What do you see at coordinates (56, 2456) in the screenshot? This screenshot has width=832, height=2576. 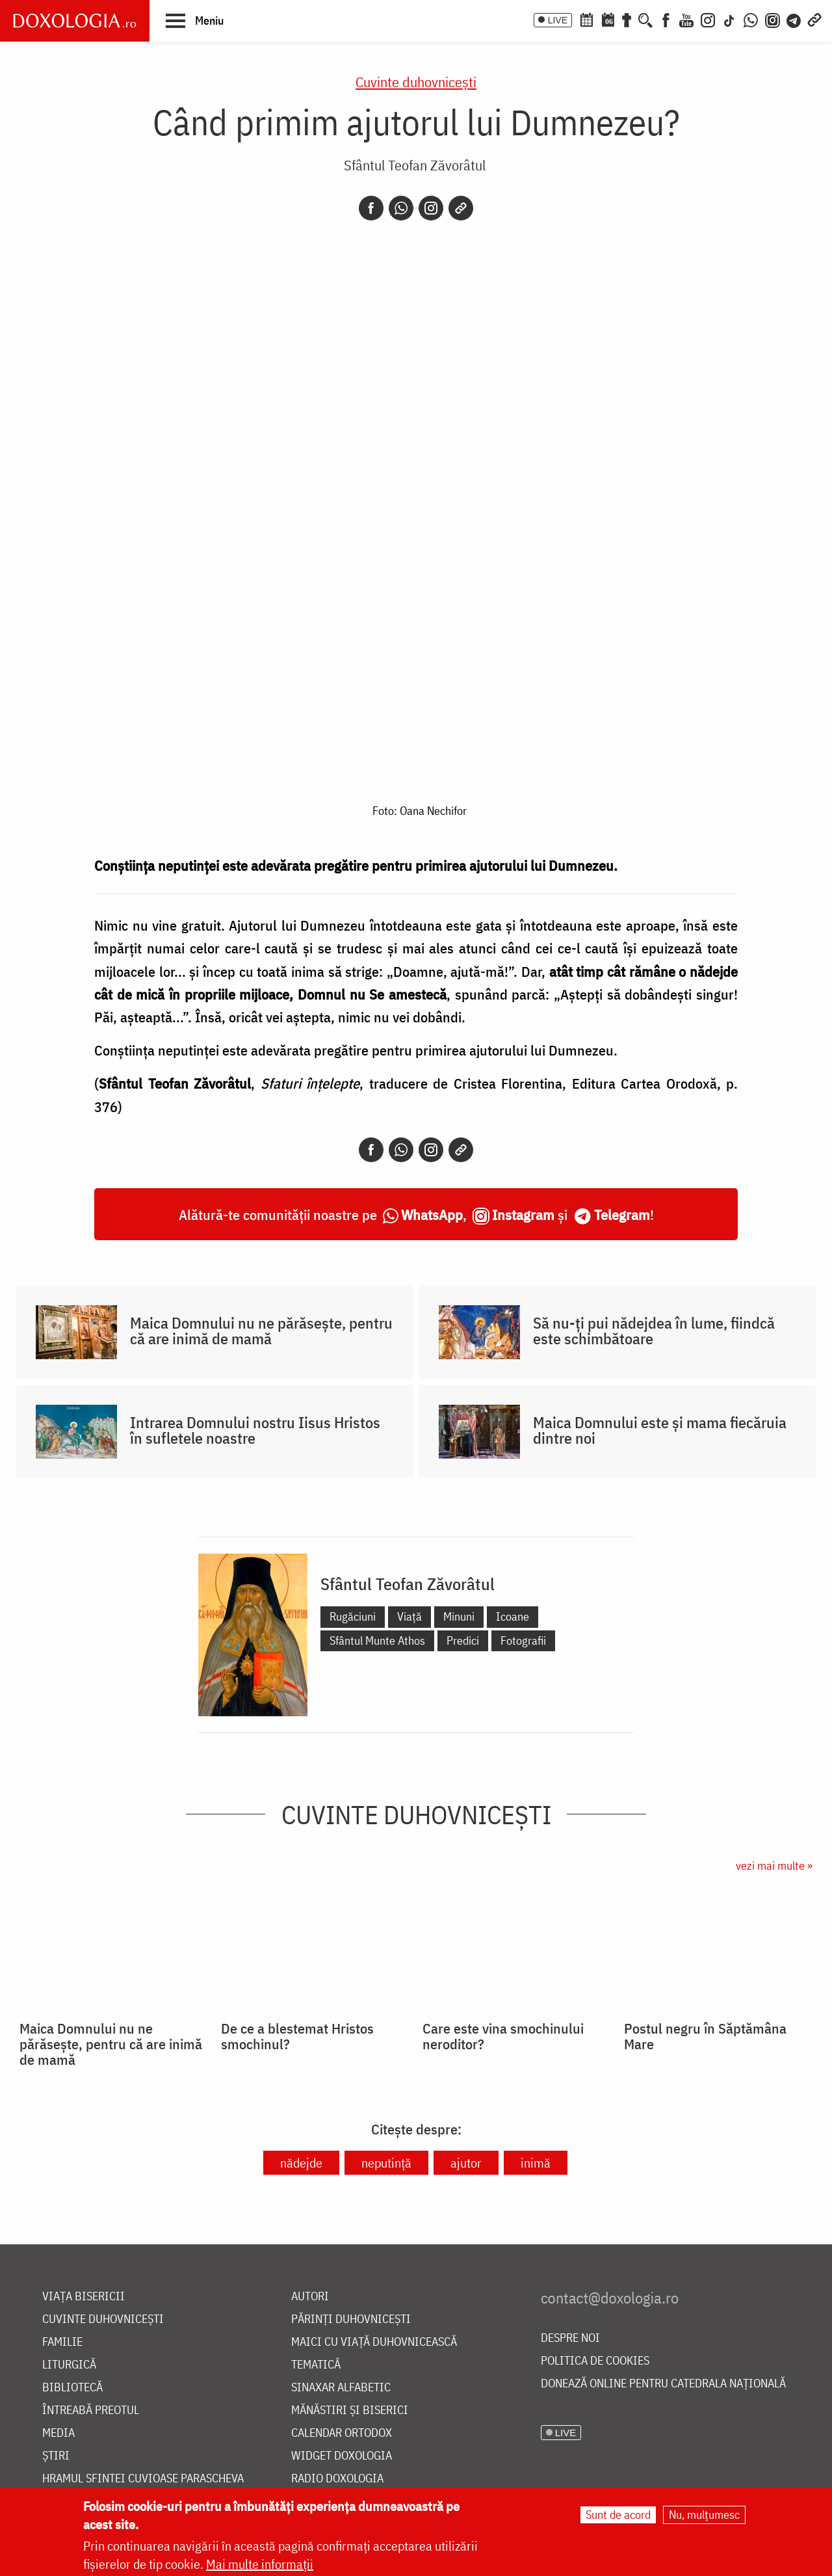 I see `Știri` at bounding box center [56, 2456].